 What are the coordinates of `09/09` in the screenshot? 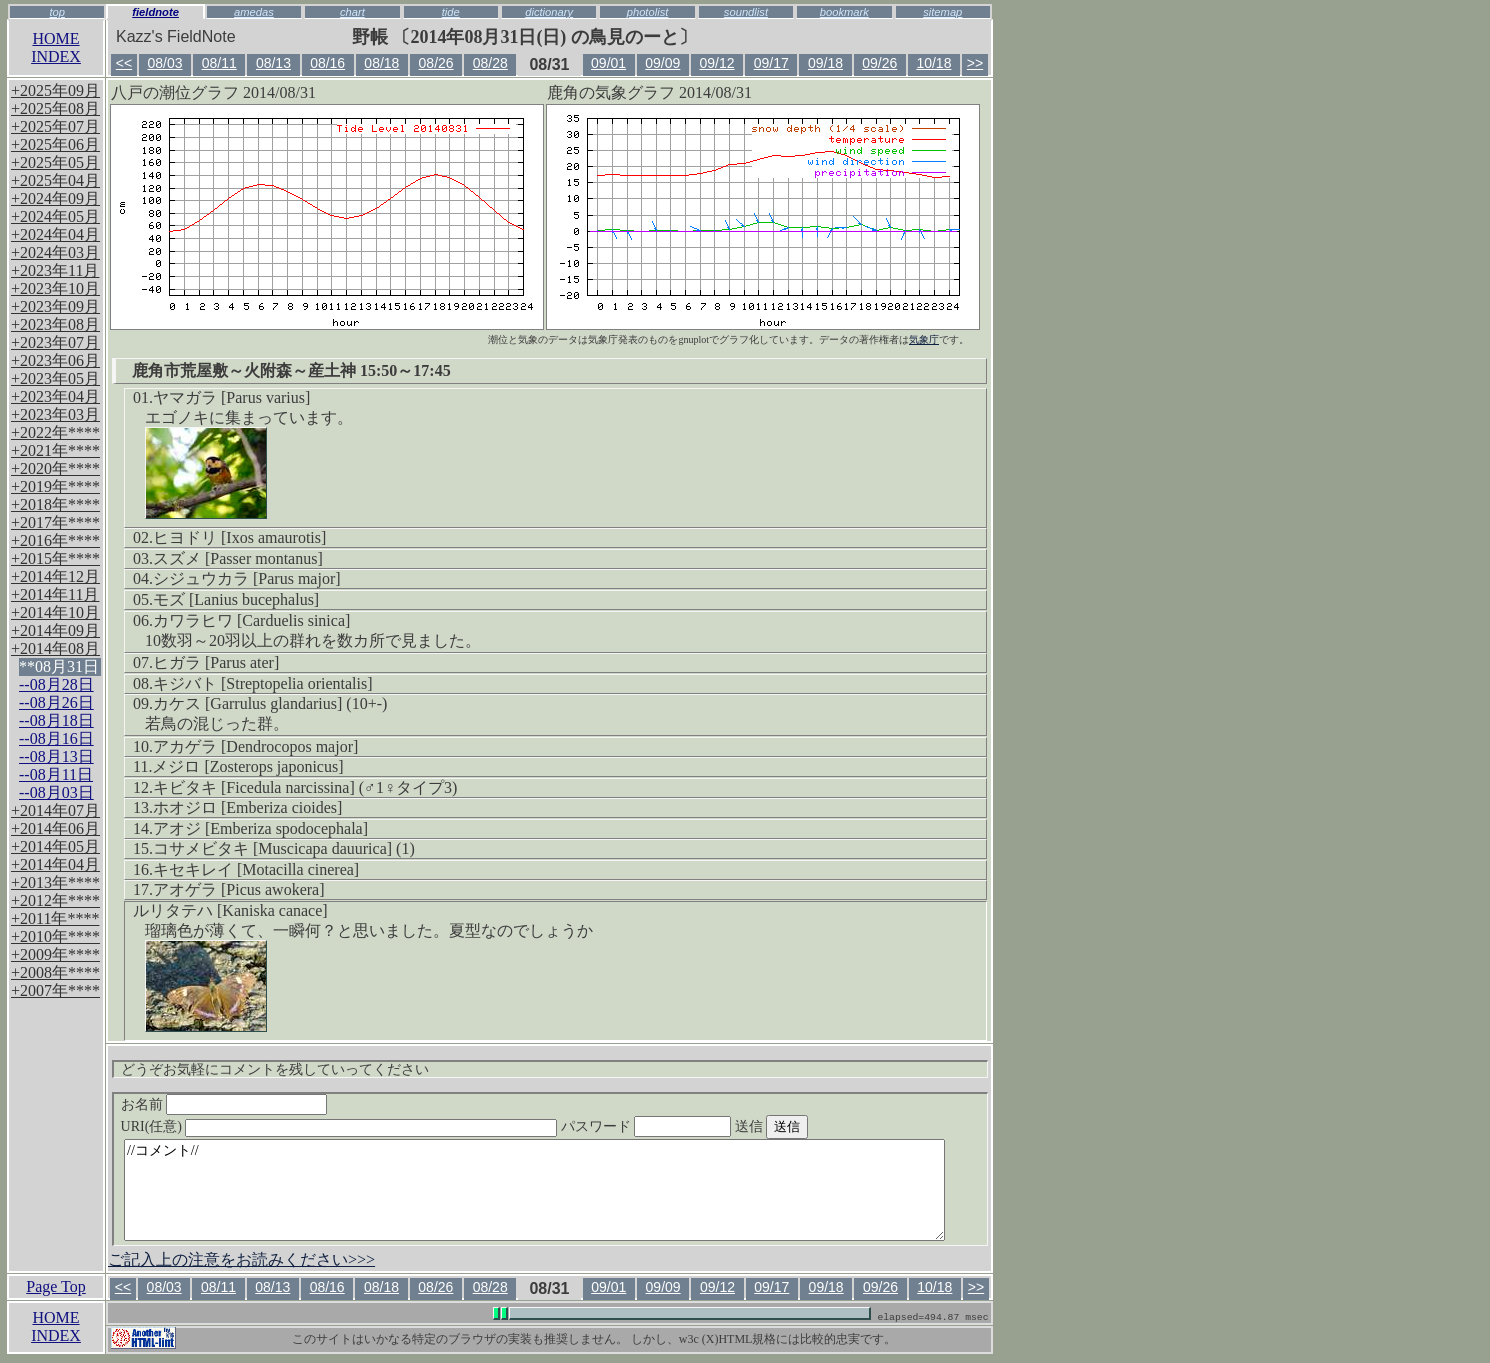 It's located at (662, 63).